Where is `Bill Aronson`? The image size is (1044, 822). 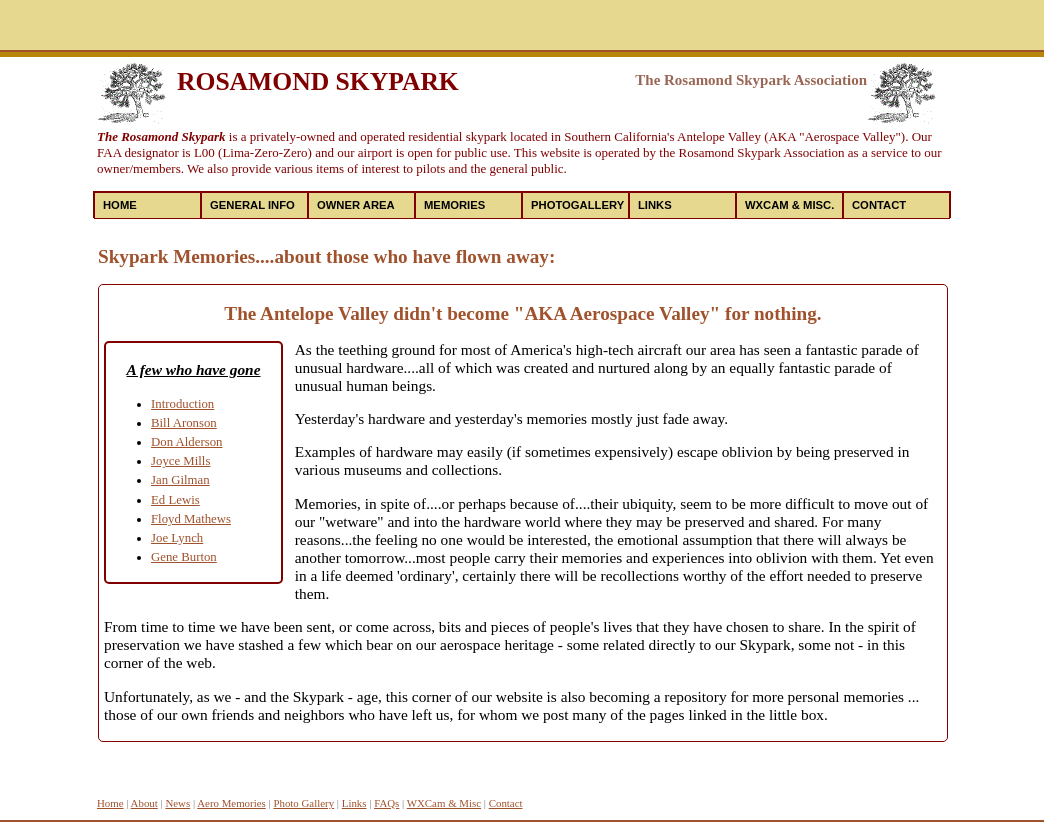
Bill Aronson is located at coordinates (184, 423).